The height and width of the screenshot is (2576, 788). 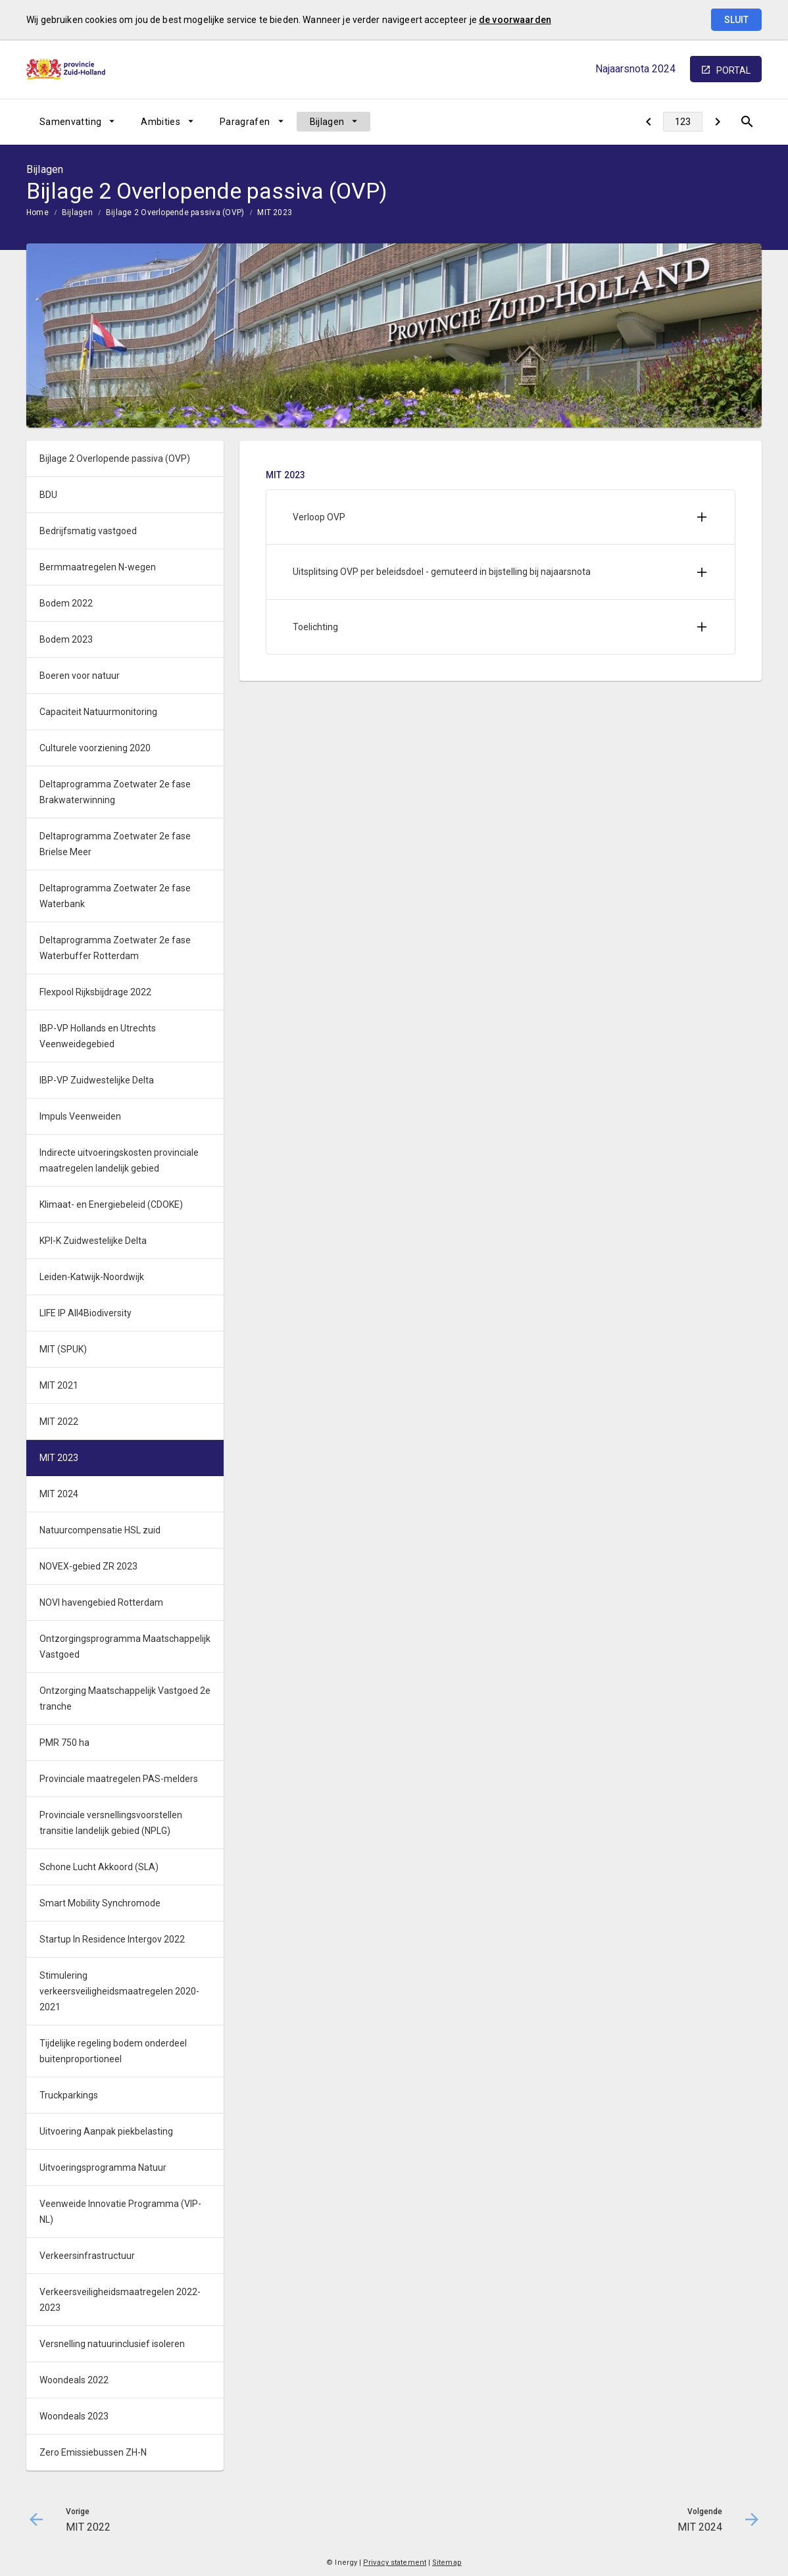 I want to click on Schone Lucht Akkoord (SLA), so click(x=99, y=1867).